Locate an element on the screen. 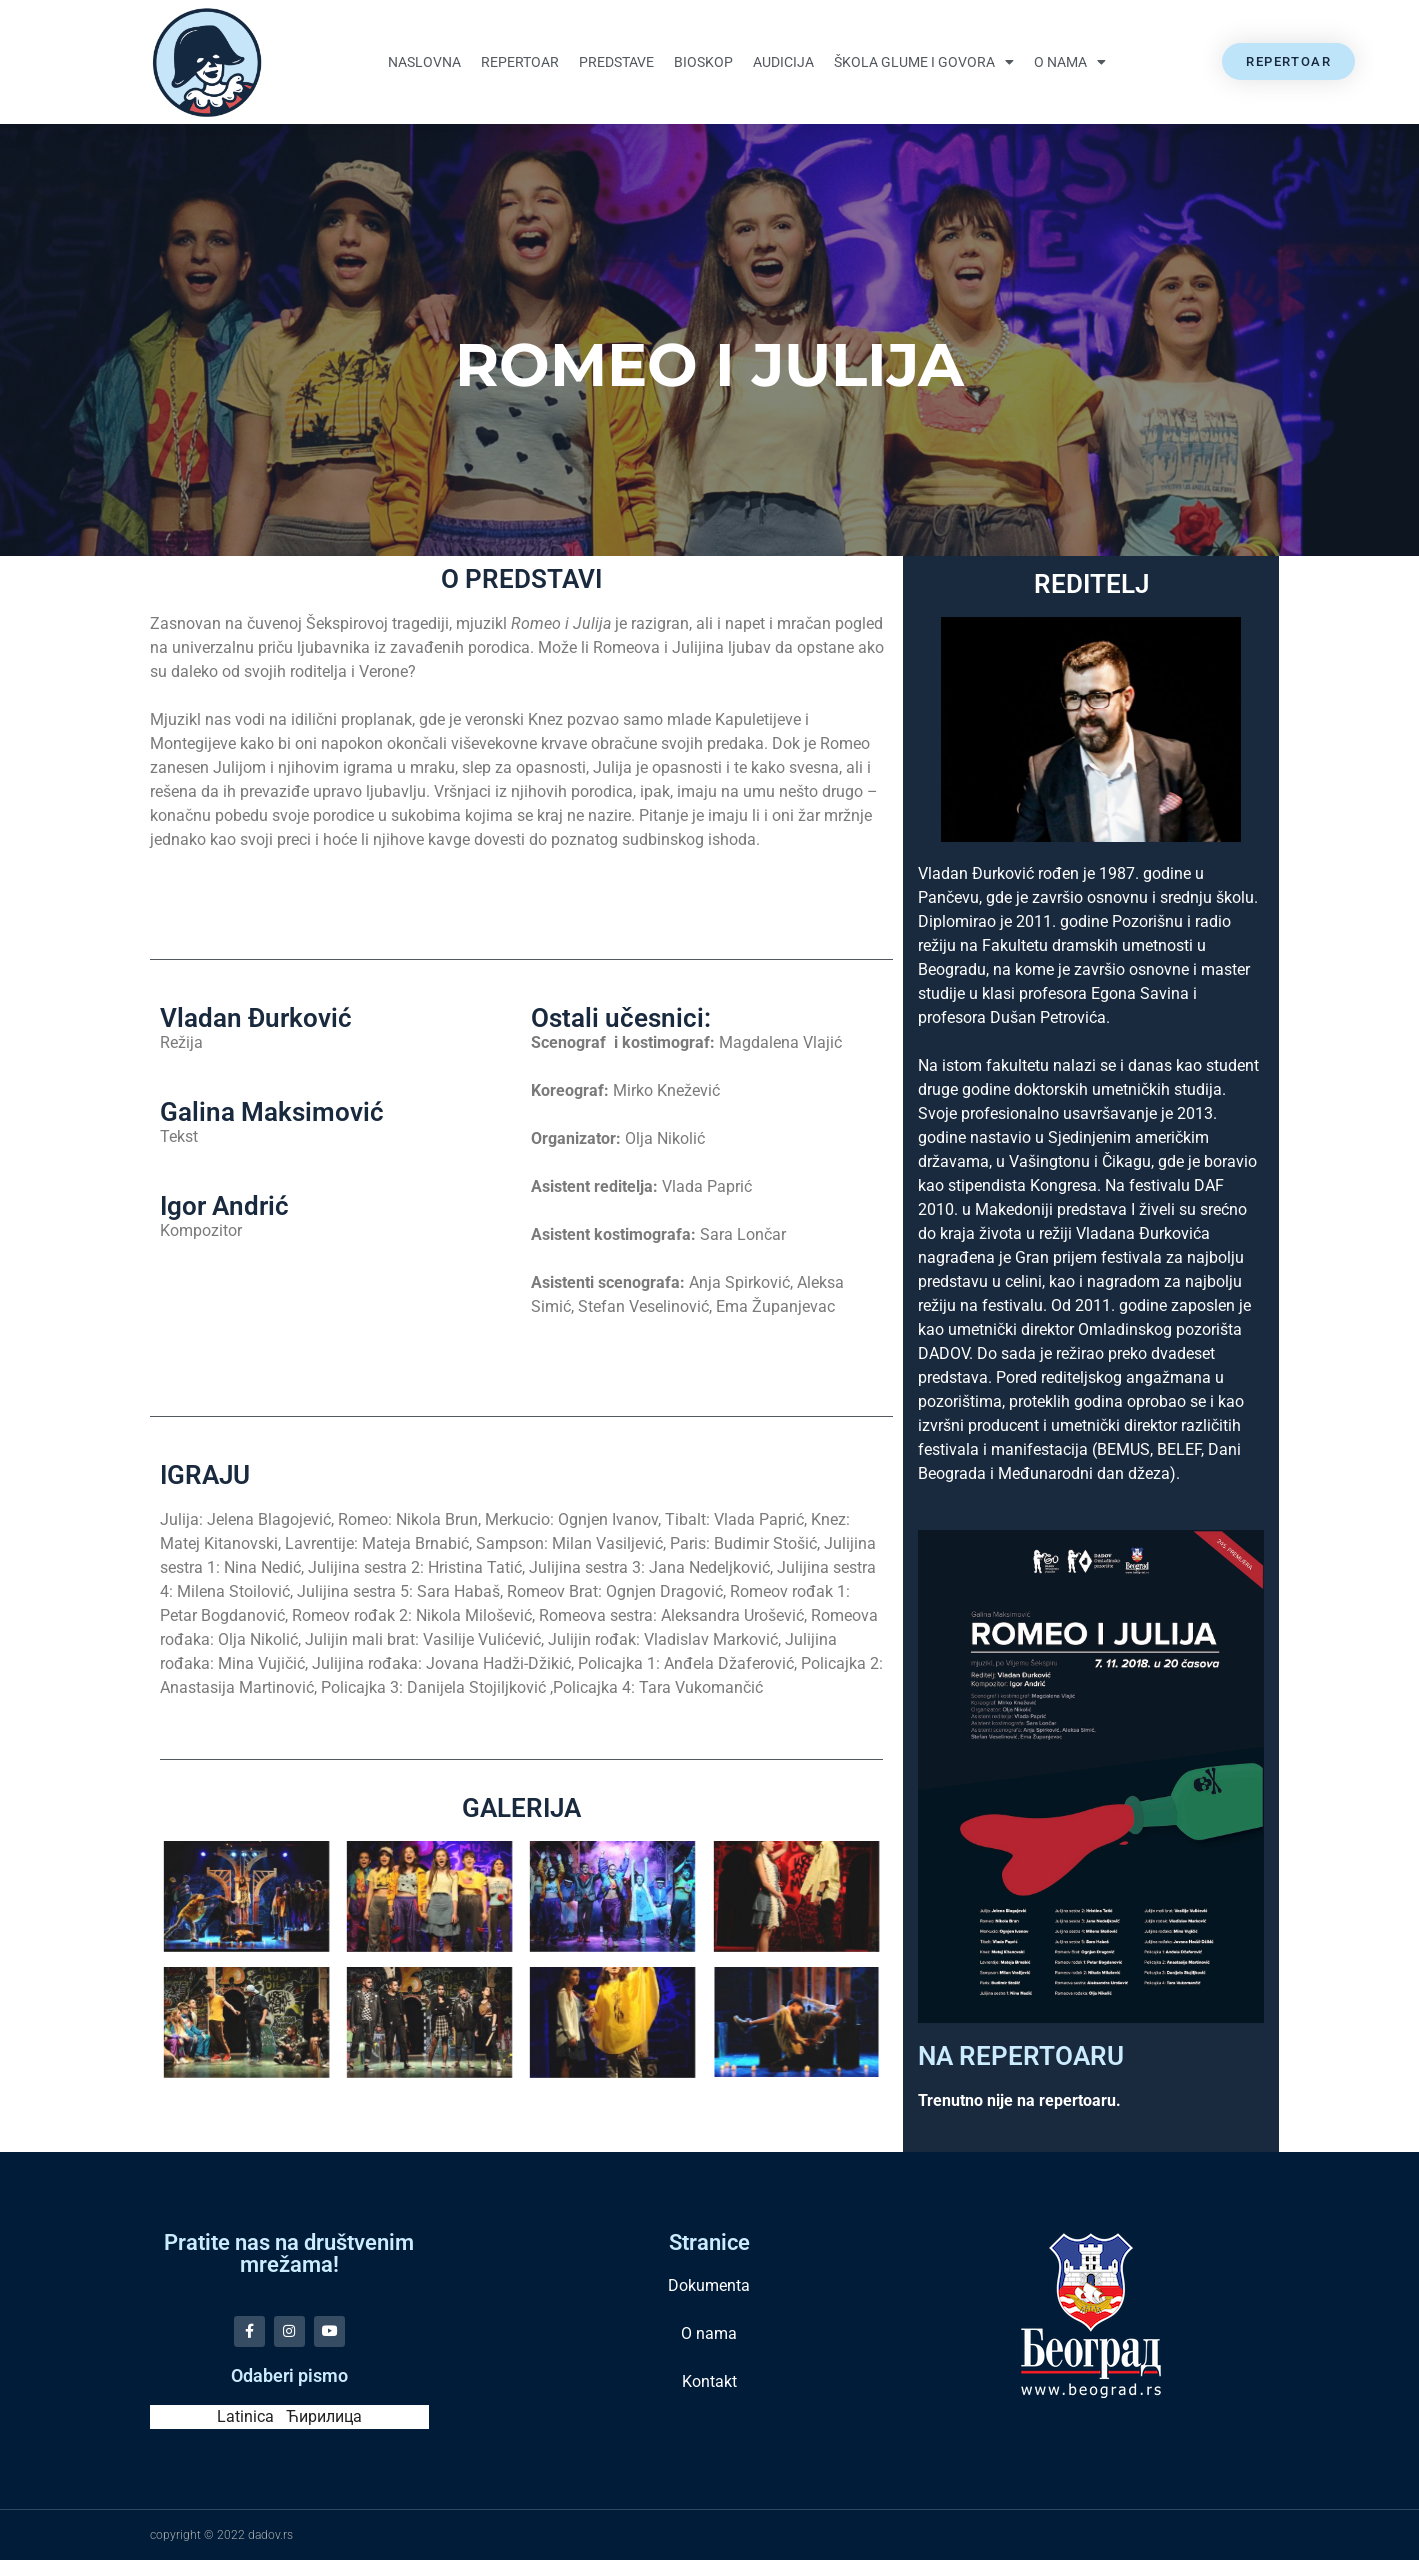 The width and height of the screenshot is (1419, 2562). Repertoar is located at coordinates (520, 62).